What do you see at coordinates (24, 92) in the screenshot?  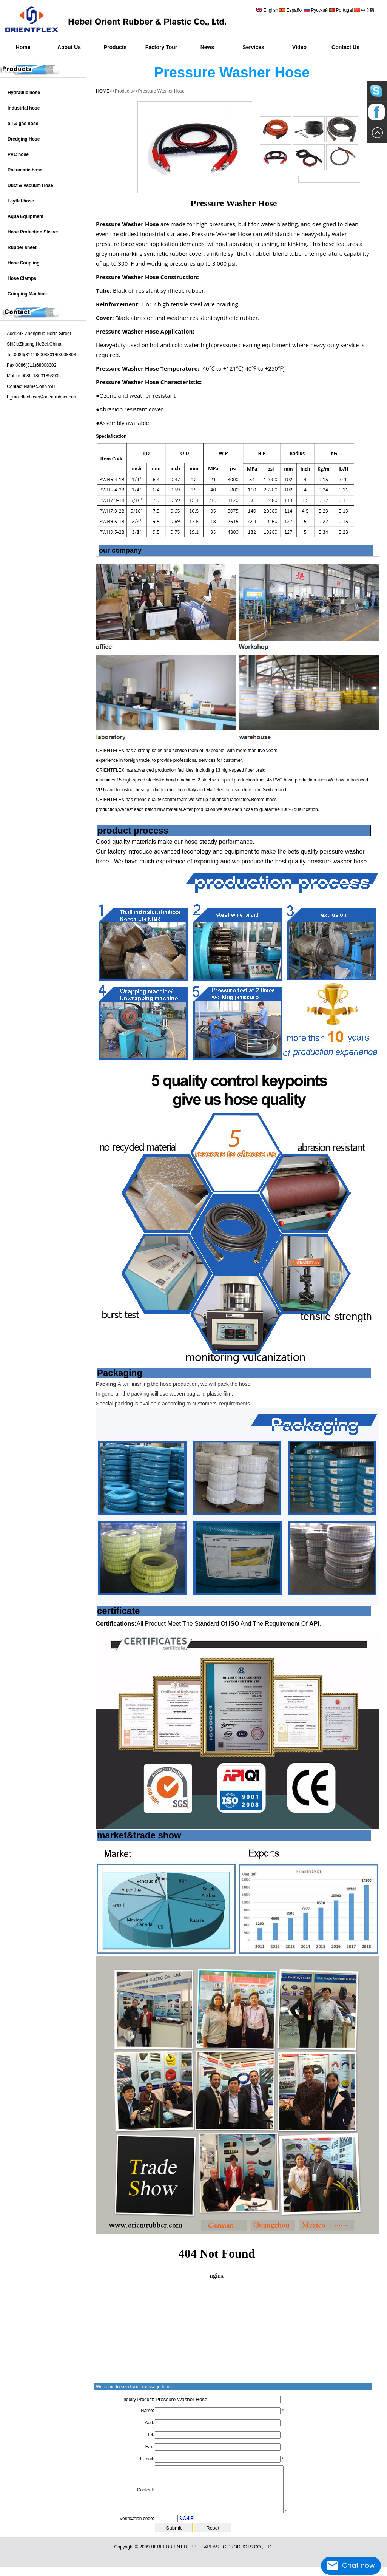 I see `Hydraulic hose` at bounding box center [24, 92].